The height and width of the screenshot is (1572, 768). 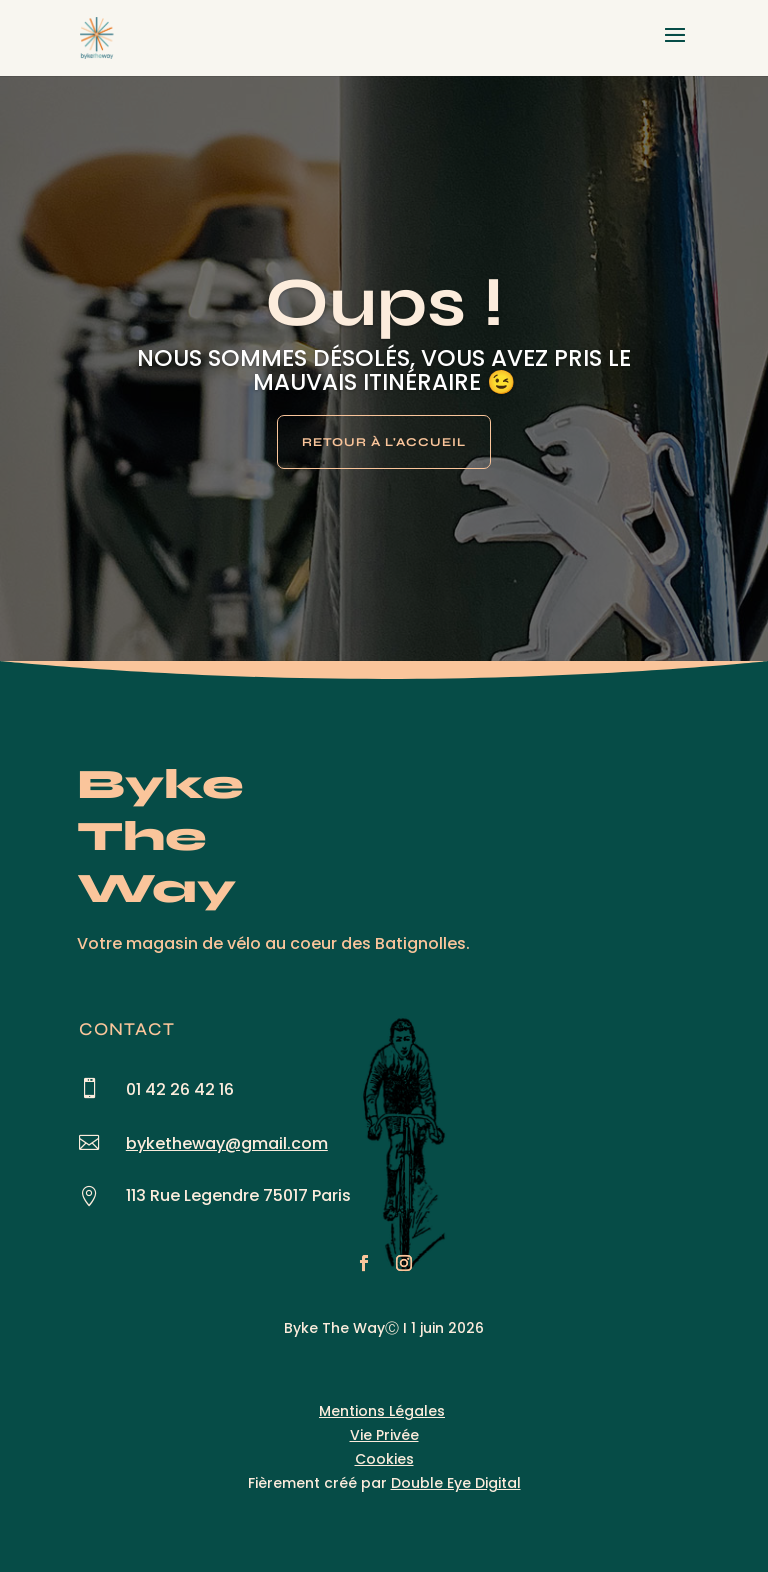 What do you see at coordinates (384, 442) in the screenshot?
I see `Retour à l'Accueil` at bounding box center [384, 442].